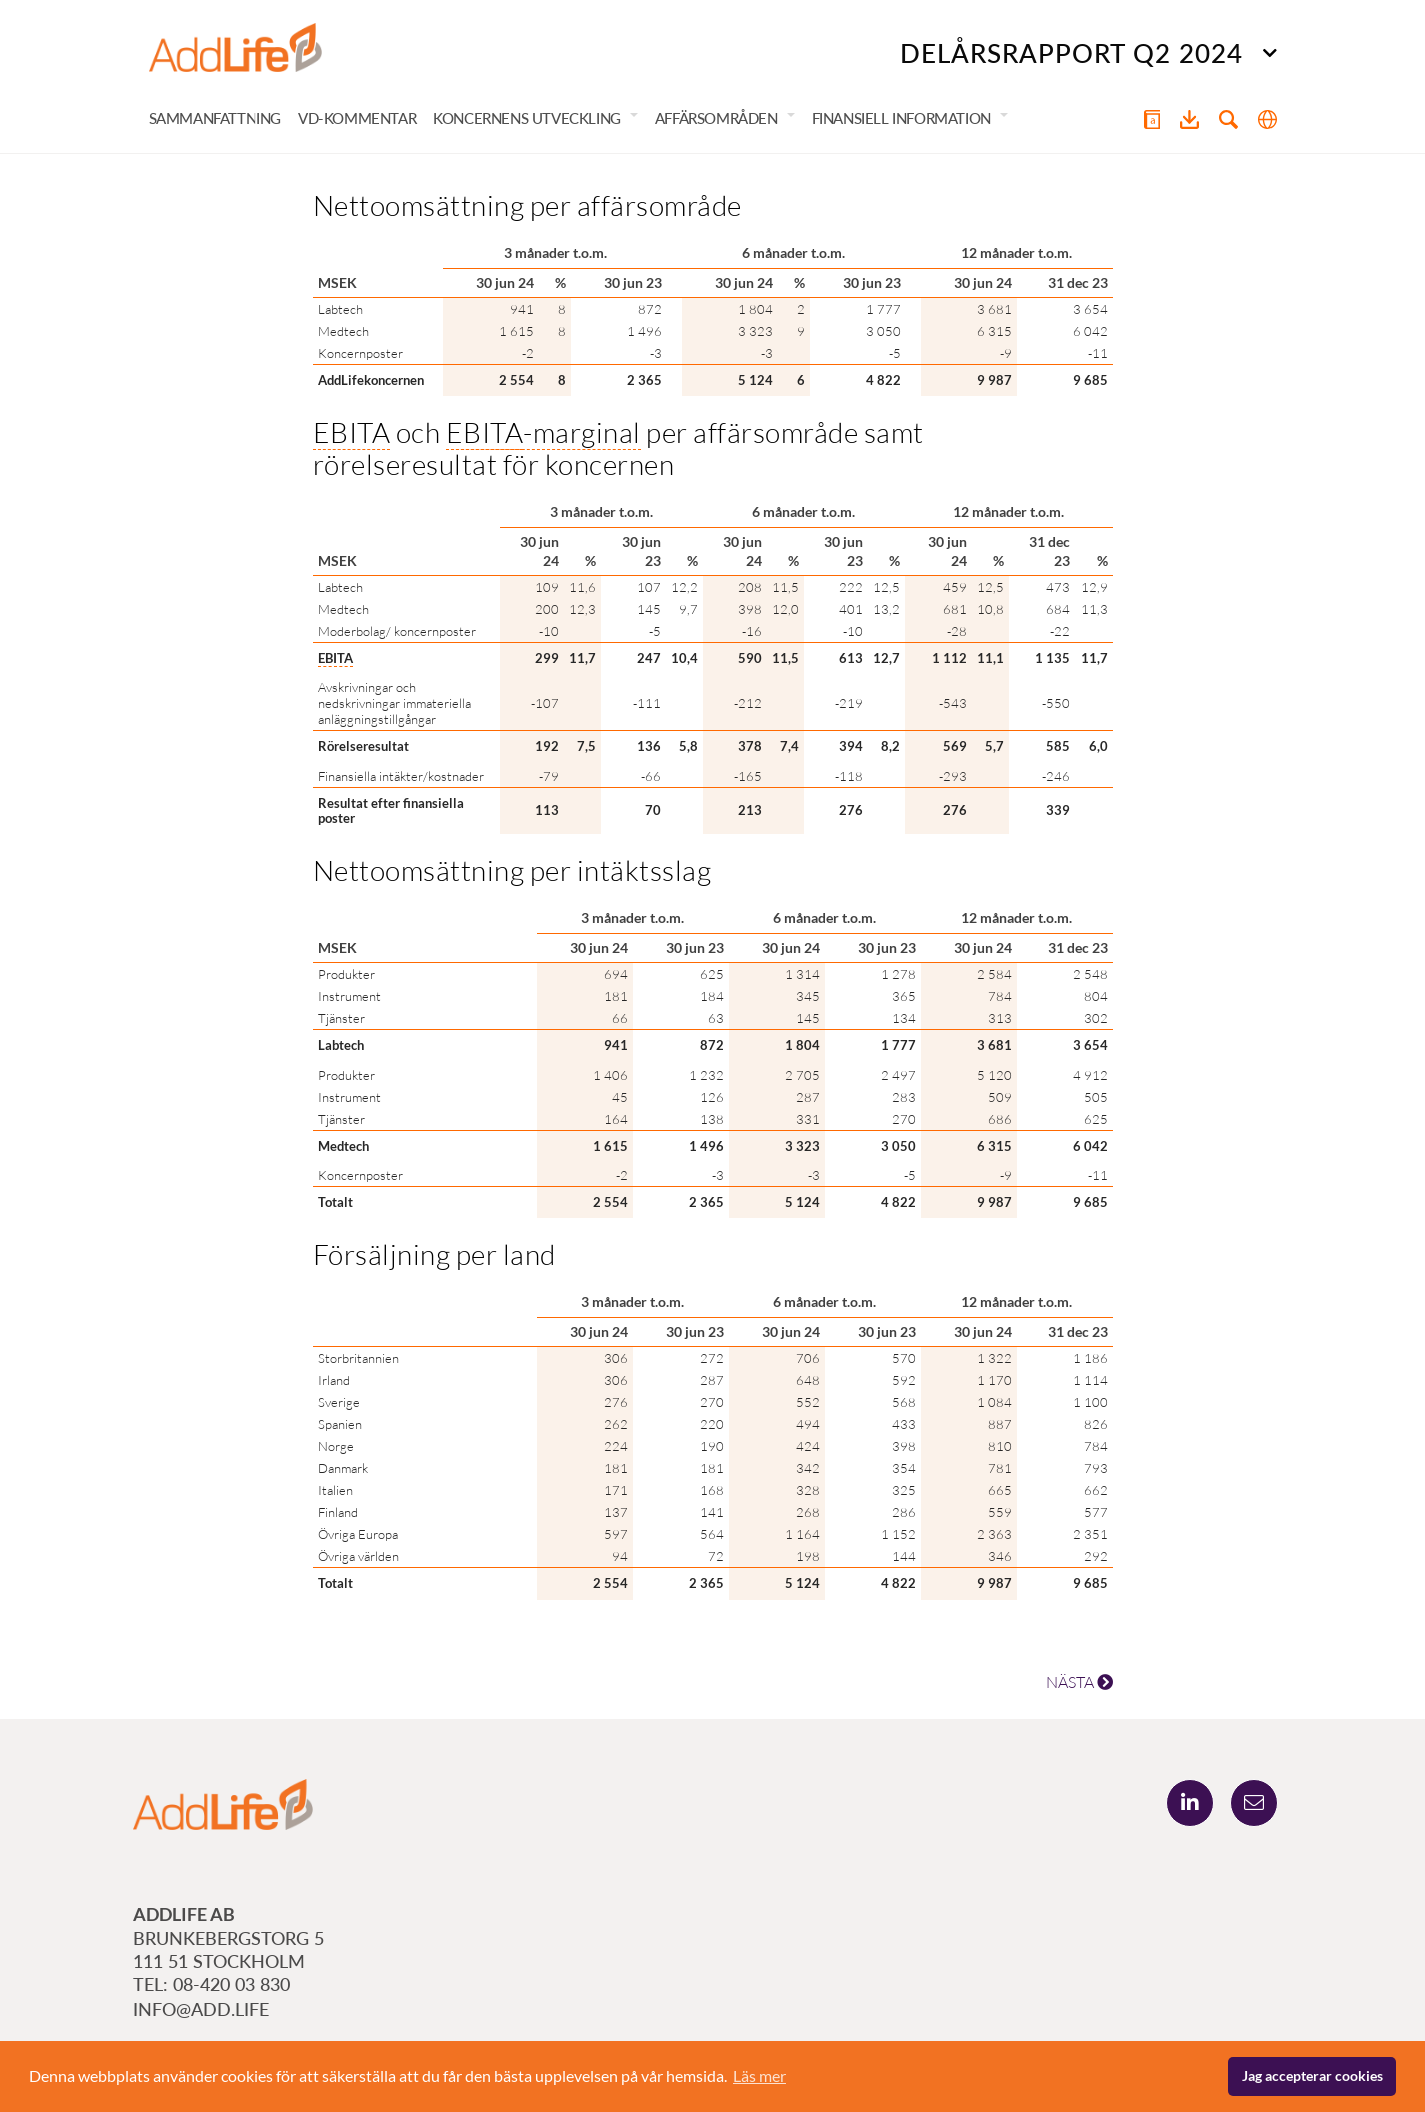 The image size is (1425, 2112). I want to click on Affärsområden [button], so click(716, 118).